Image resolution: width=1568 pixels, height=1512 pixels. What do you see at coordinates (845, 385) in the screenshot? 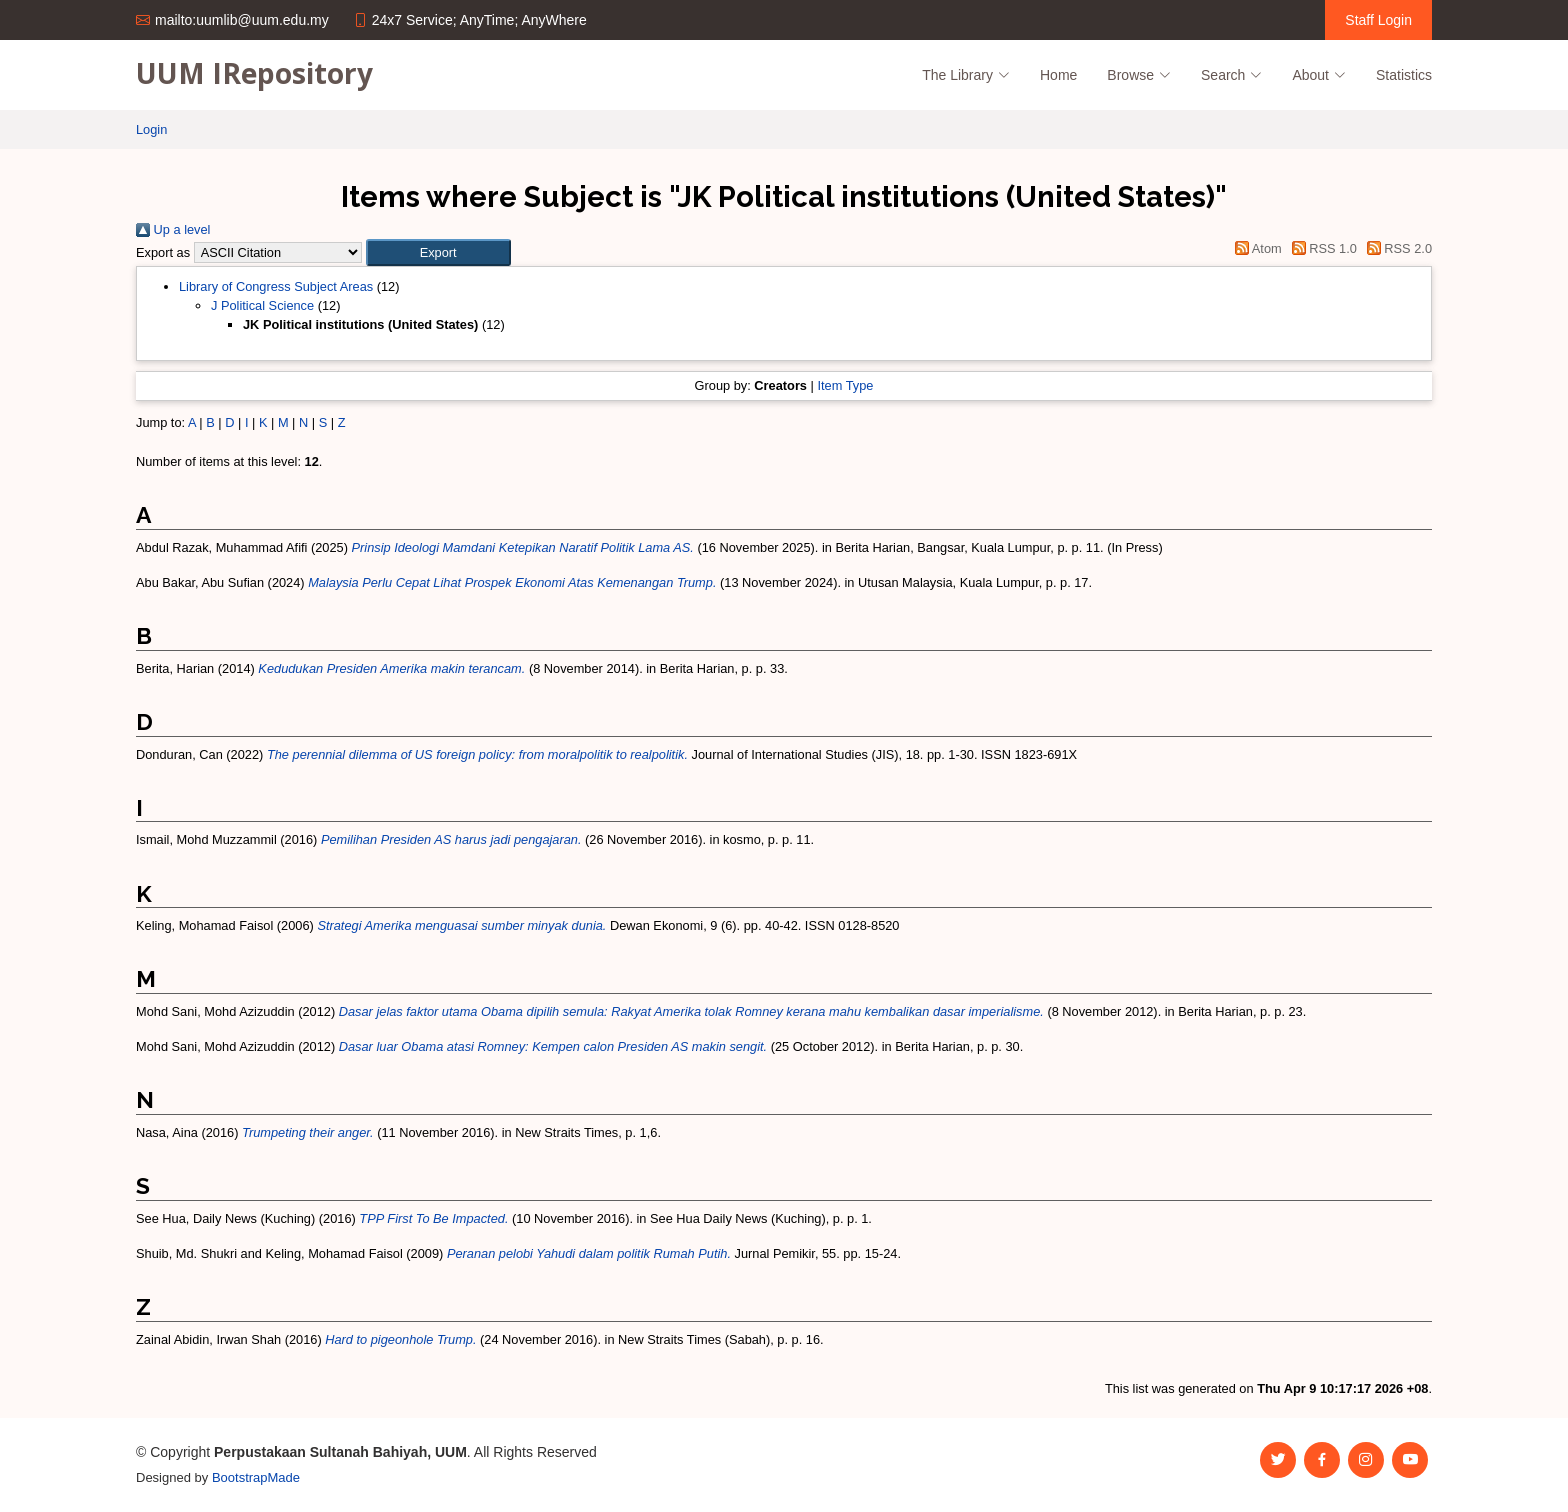
I see `Item Type` at bounding box center [845, 385].